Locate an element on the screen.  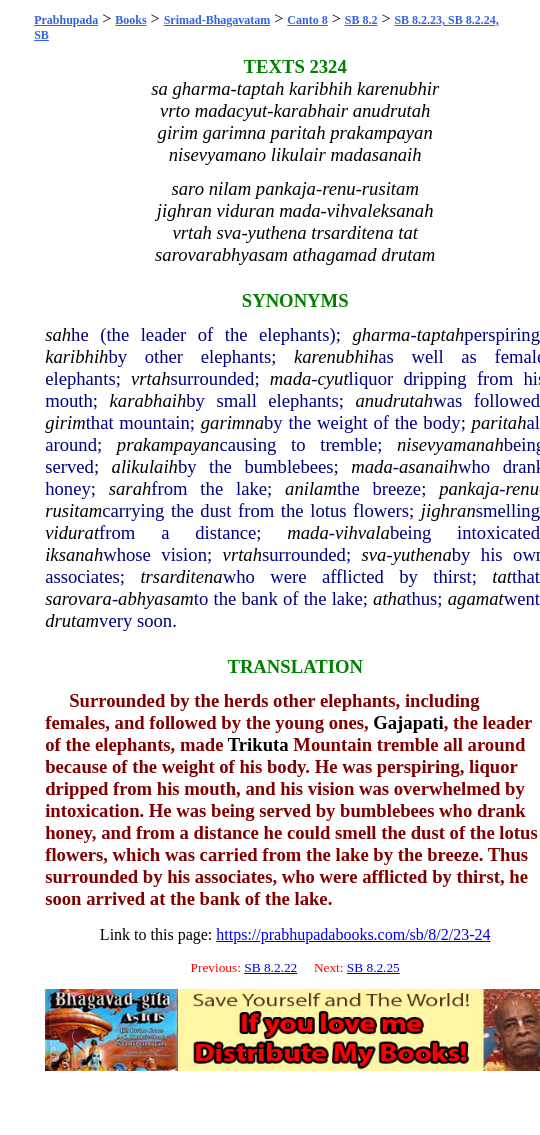
alikulaih is located at coordinates (145, 466).